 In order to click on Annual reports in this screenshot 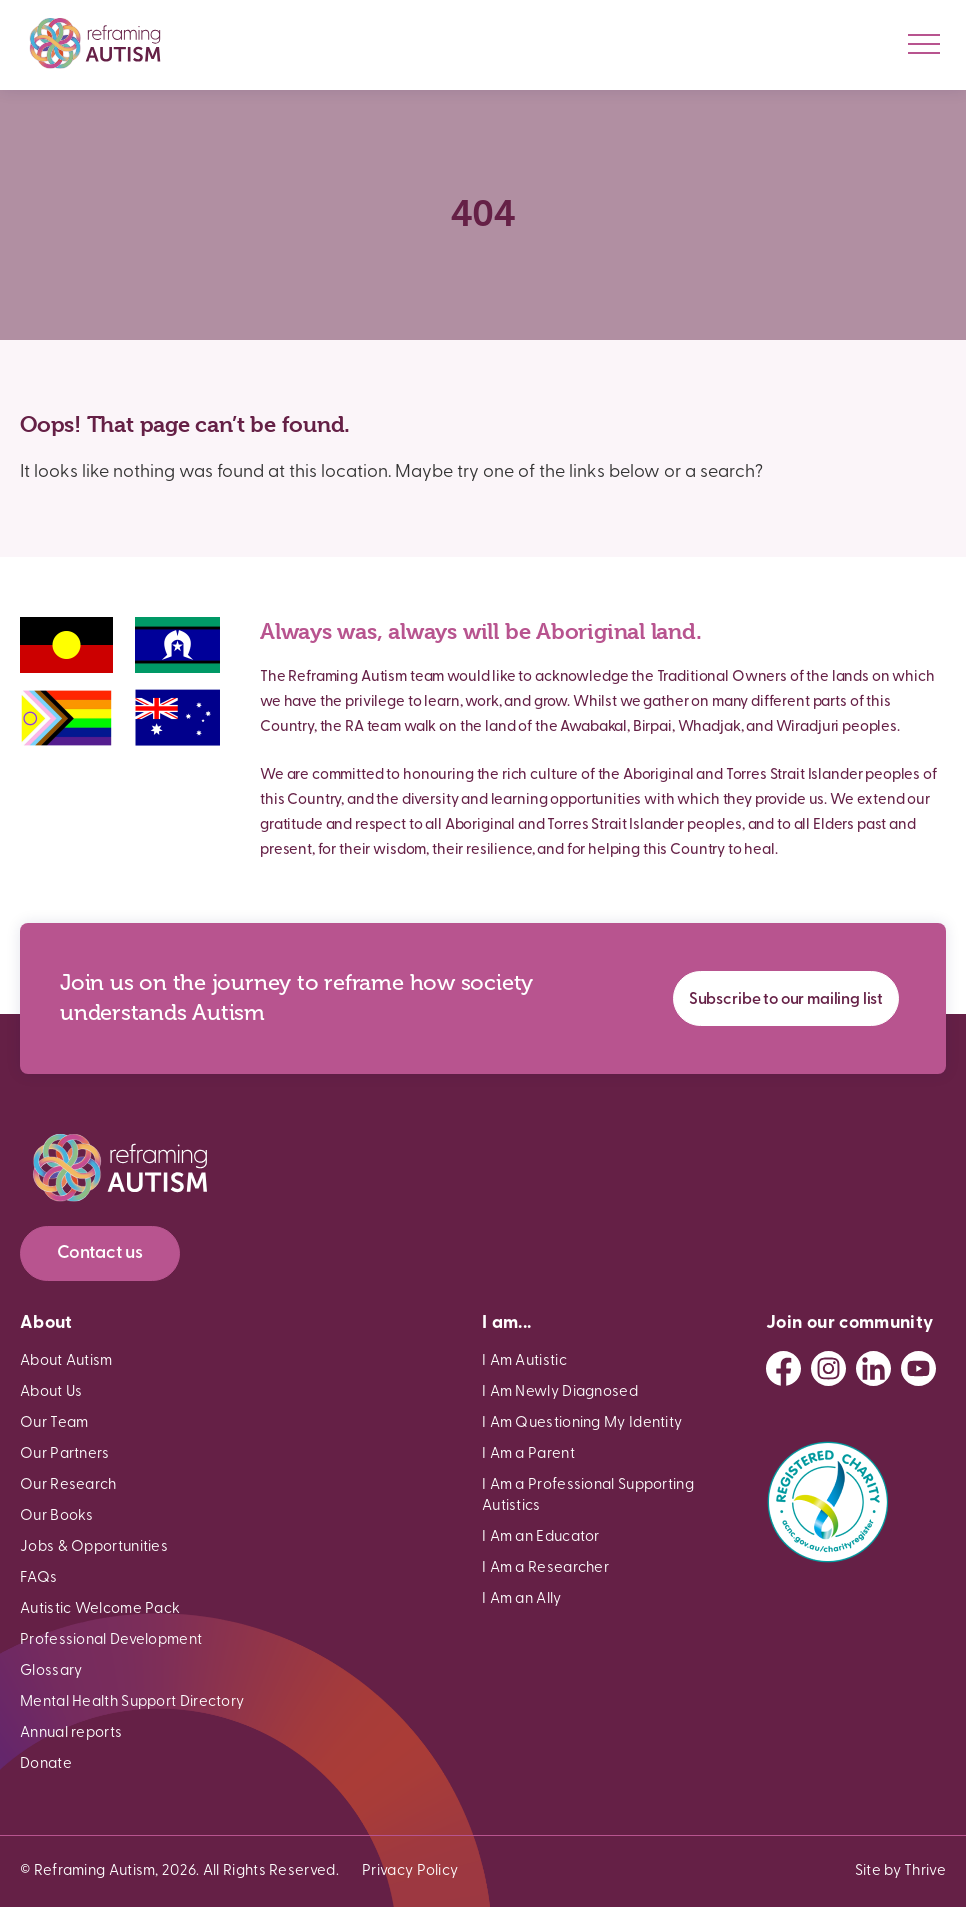, I will do `click(71, 1733)`.